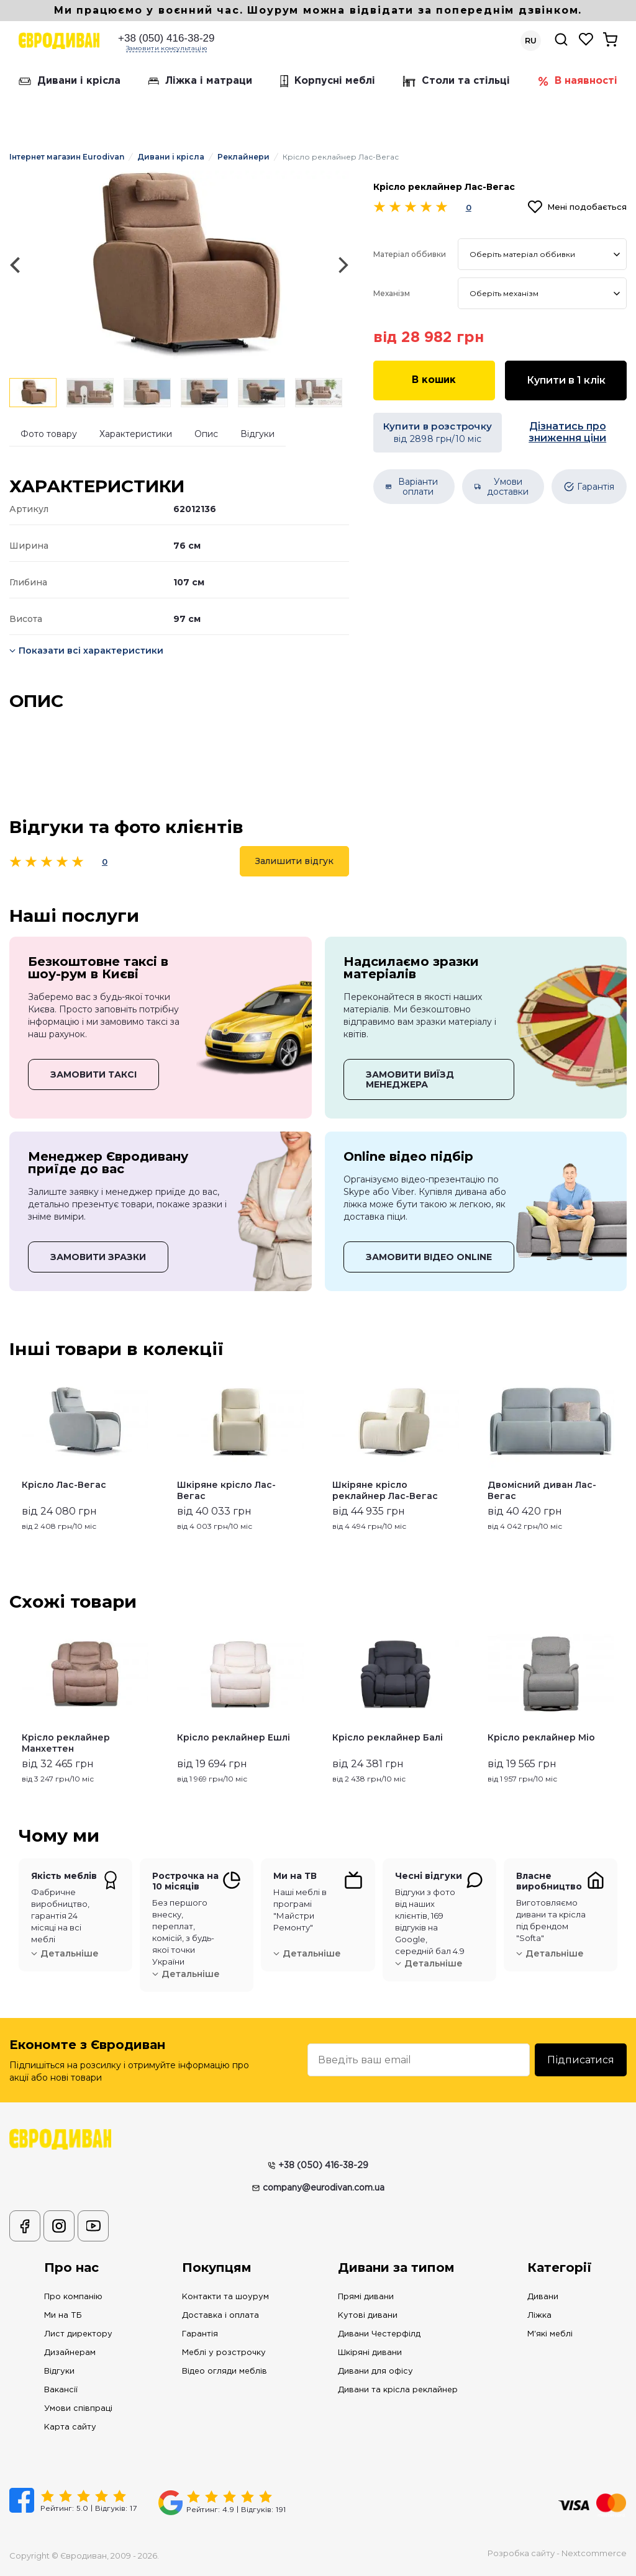 This screenshot has height=2576, width=636. Describe the element at coordinates (257, 433) in the screenshot. I see `Відгуки` at that location.